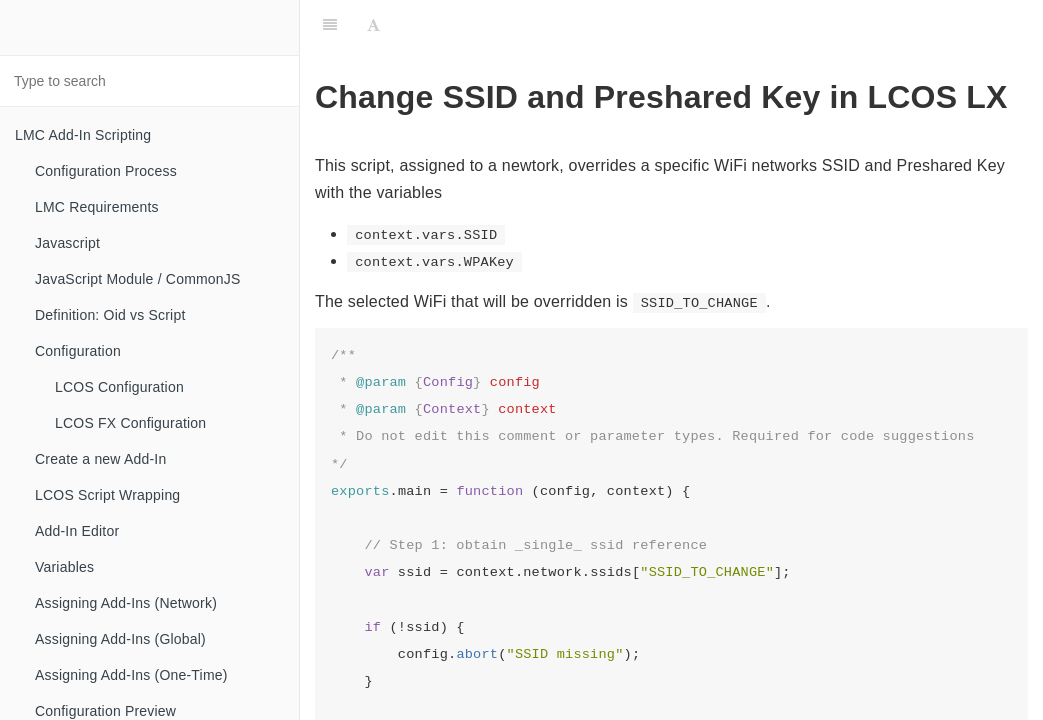 The height and width of the screenshot is (720, 1043). I want to click on Javascript, so click(67, 243).